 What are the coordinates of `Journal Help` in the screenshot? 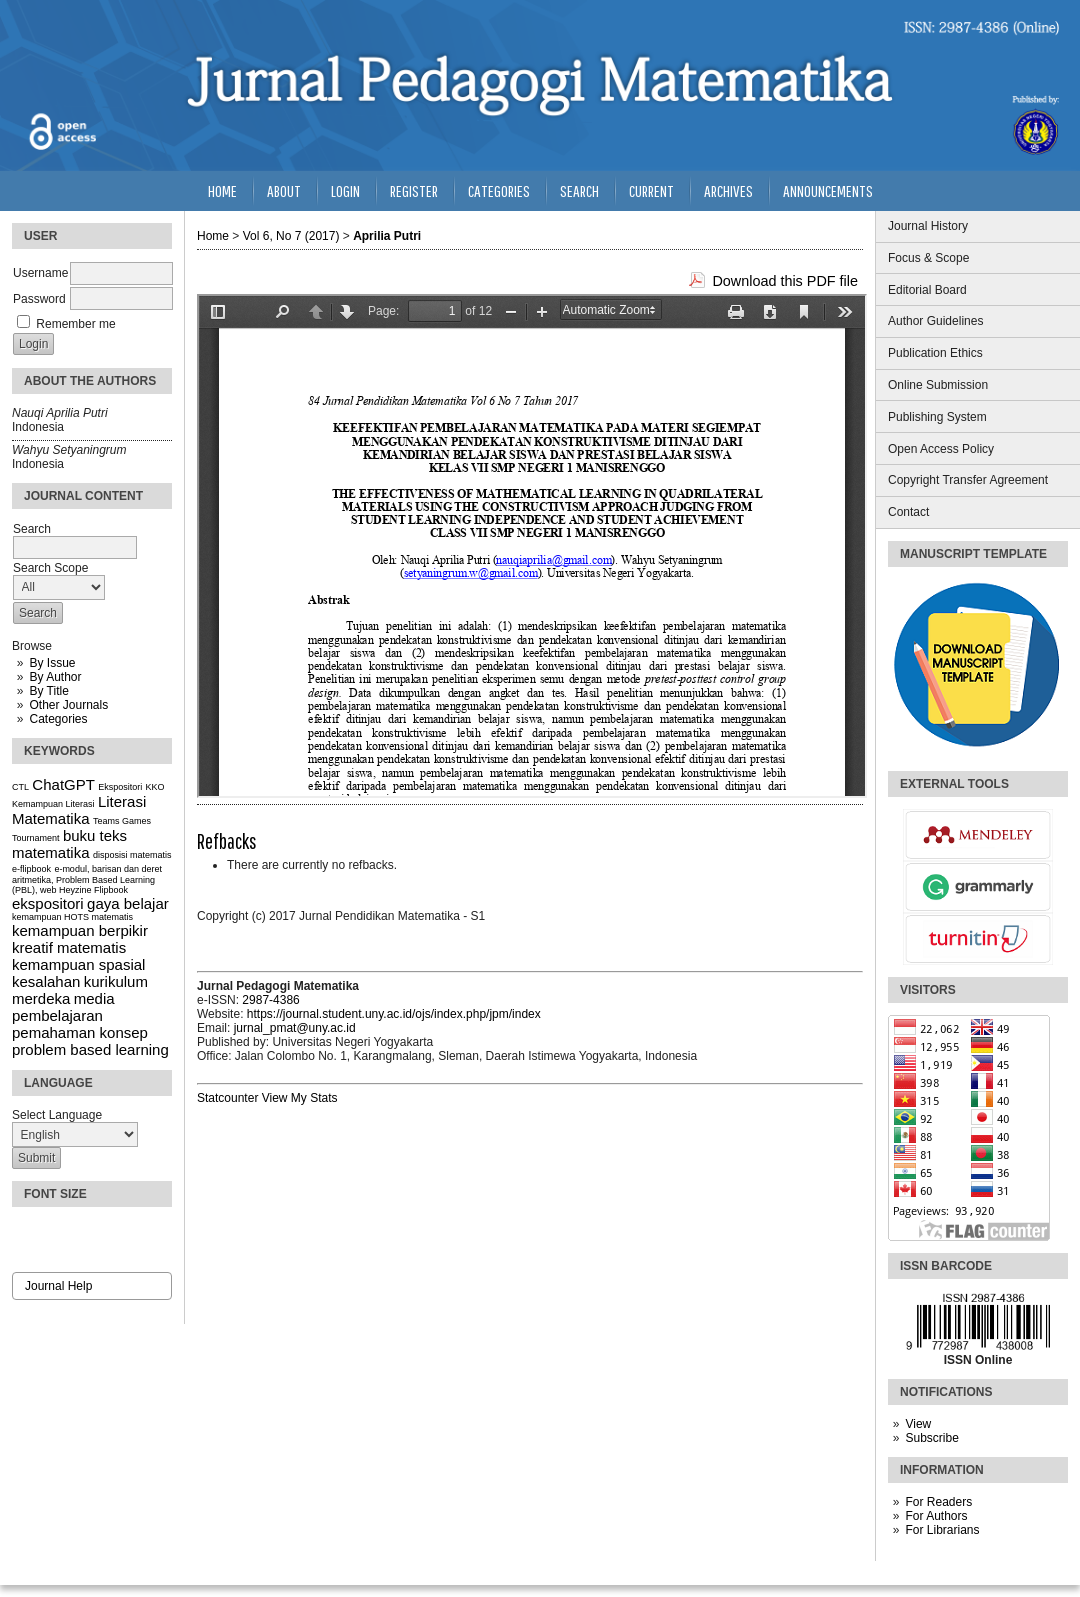 It's located at (58, 1286).